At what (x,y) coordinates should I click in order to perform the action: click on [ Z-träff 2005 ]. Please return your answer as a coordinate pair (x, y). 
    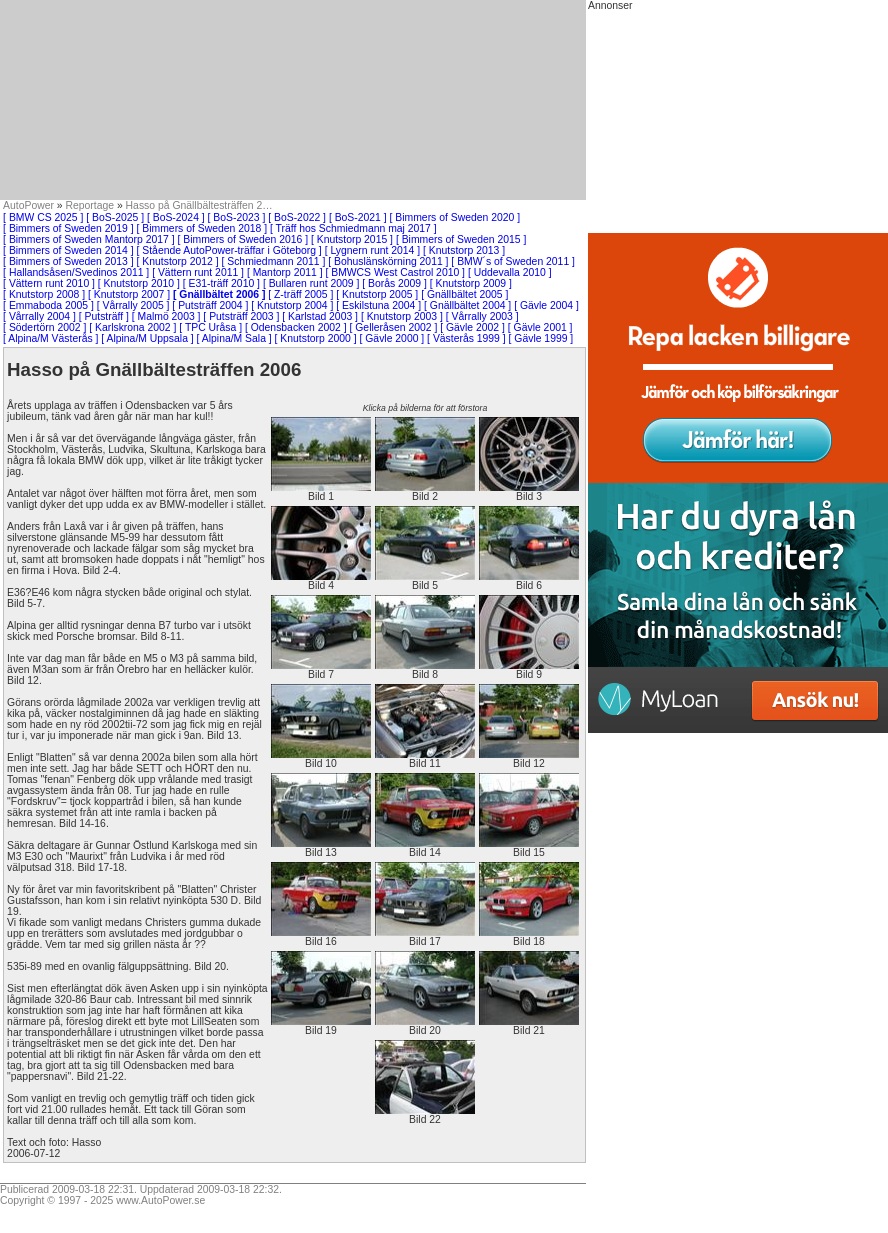
    Looking at the image, I should click on (300, 294).